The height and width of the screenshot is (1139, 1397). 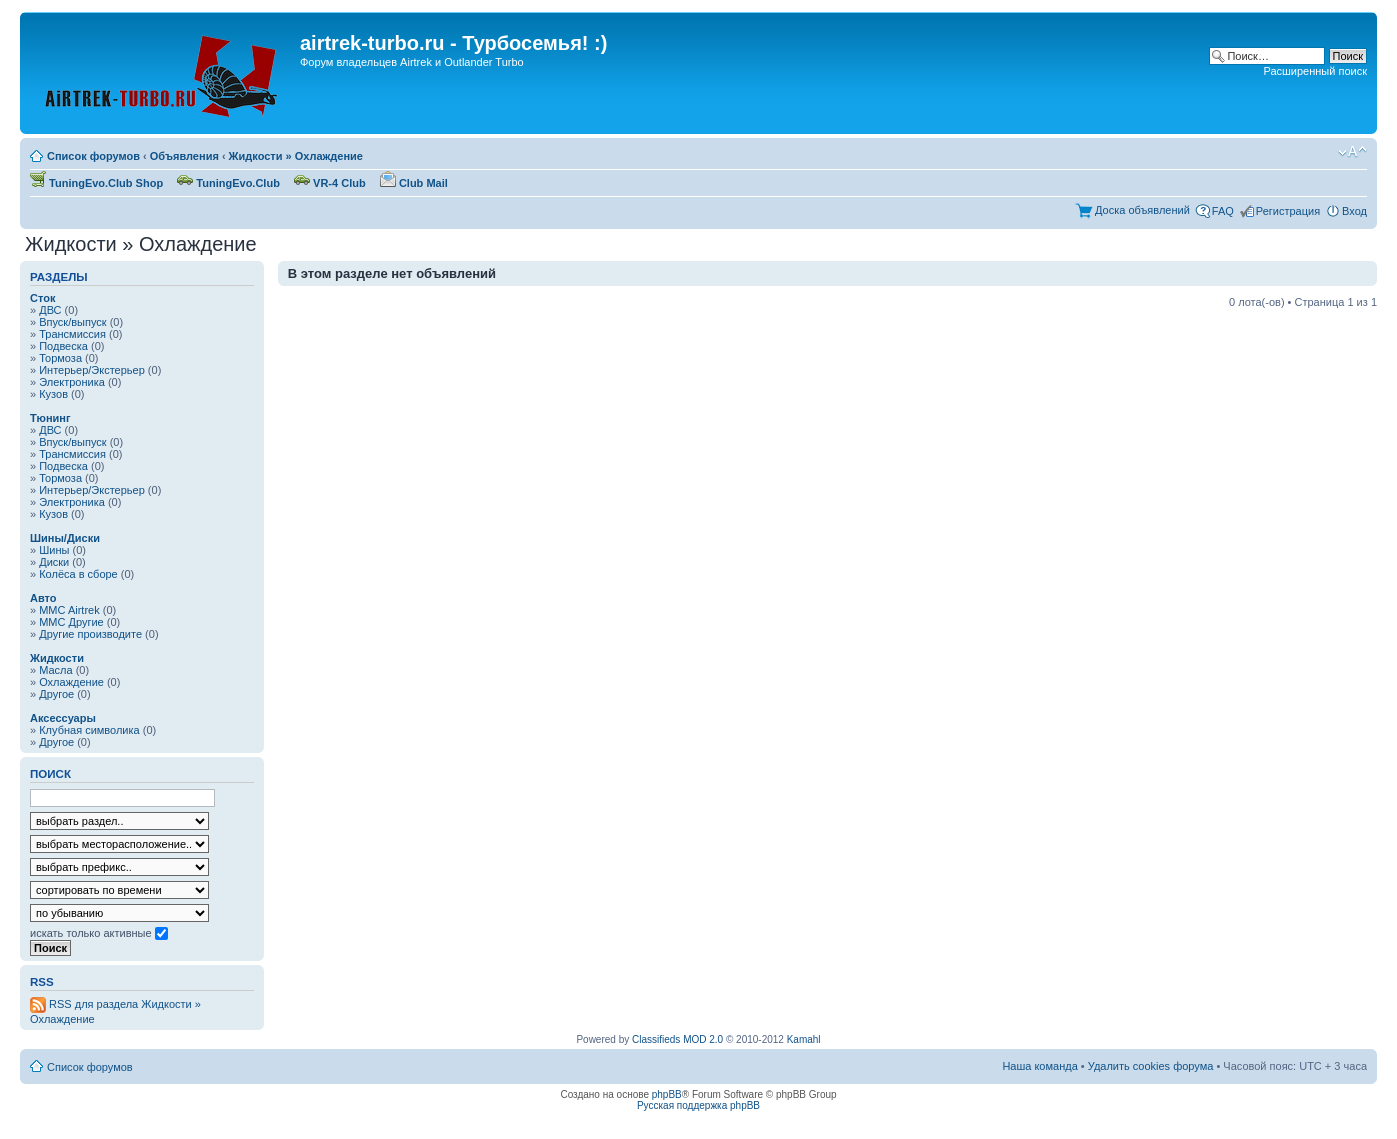 I want to click on Тюнинг, so click(x=50, y=418).